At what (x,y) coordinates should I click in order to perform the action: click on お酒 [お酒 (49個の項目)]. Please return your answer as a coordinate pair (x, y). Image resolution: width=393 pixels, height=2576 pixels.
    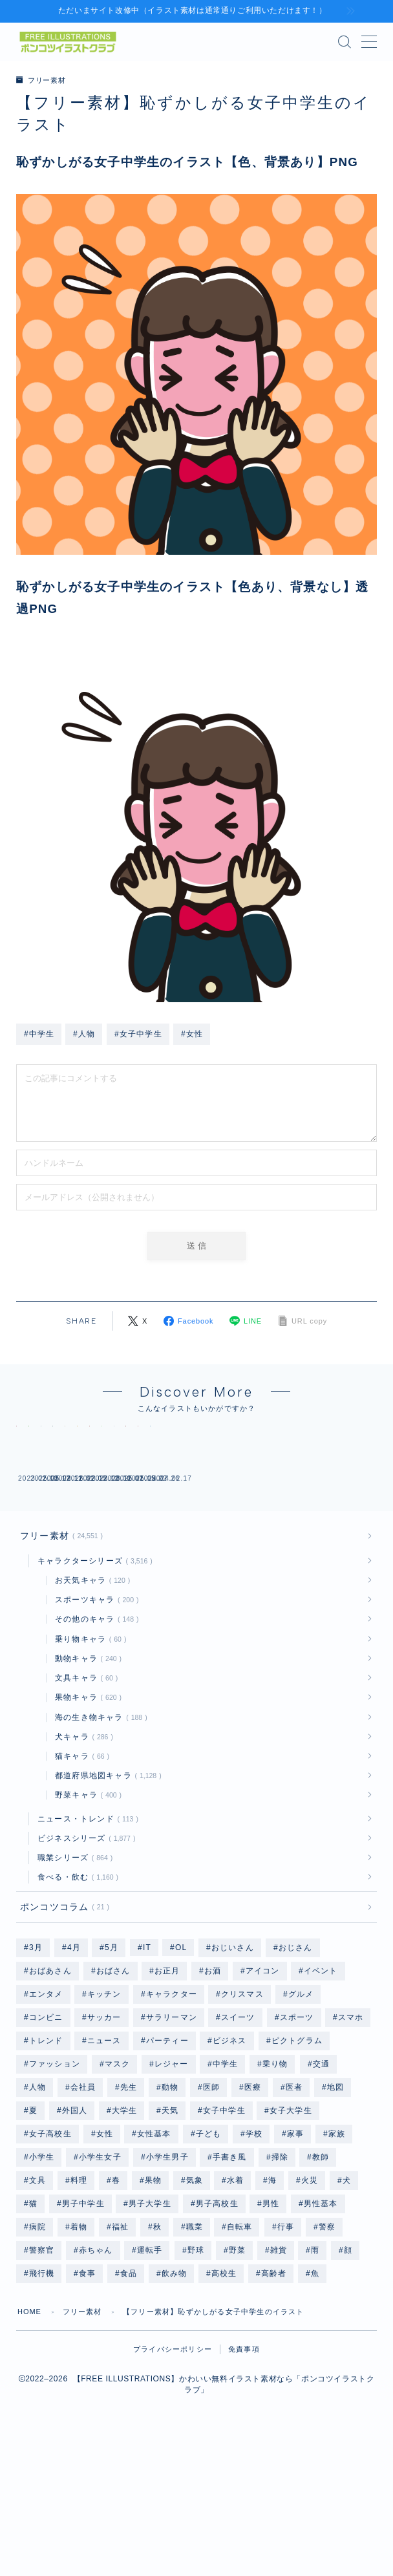
    Looking at the image, I should click on (212, 2085).